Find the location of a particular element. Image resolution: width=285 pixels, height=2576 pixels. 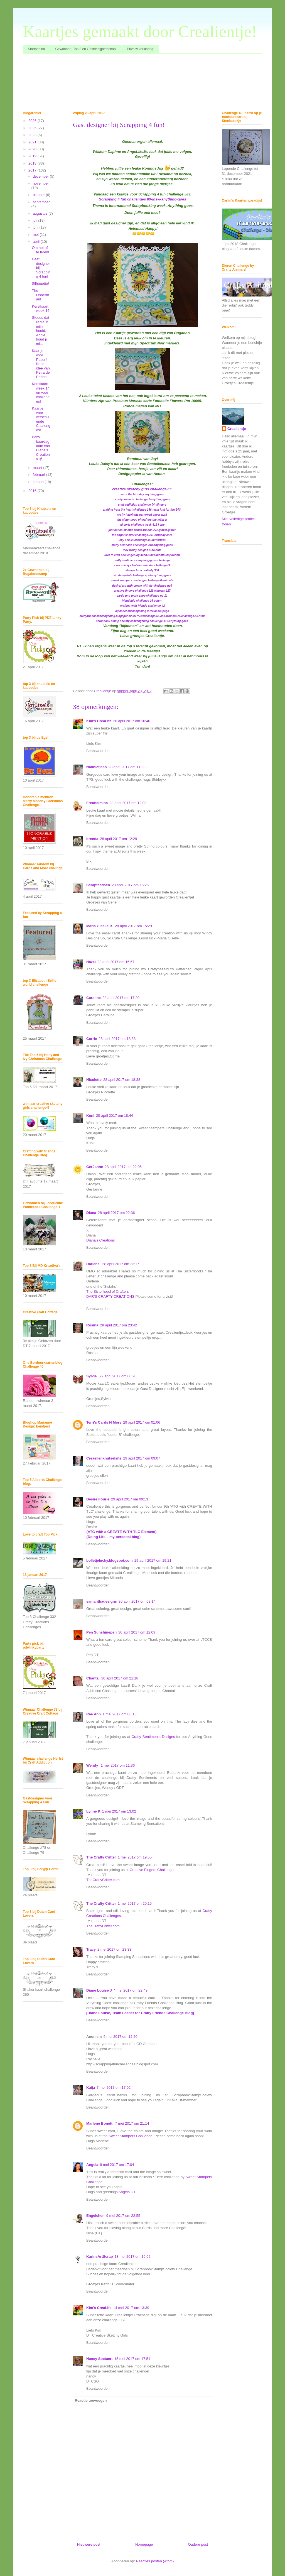

28 april 2017 om 12:29 is located at coordinates (118, 839).